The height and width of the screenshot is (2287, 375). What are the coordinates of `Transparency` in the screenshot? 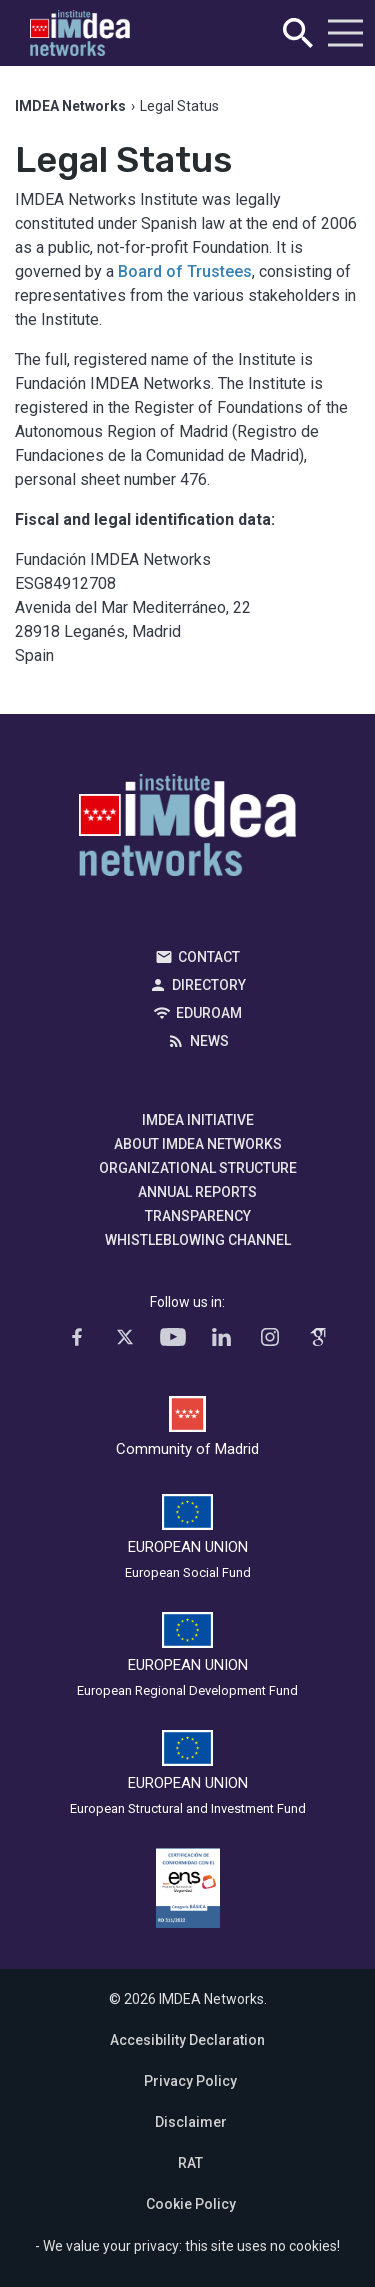 It's located at (198, 1216).